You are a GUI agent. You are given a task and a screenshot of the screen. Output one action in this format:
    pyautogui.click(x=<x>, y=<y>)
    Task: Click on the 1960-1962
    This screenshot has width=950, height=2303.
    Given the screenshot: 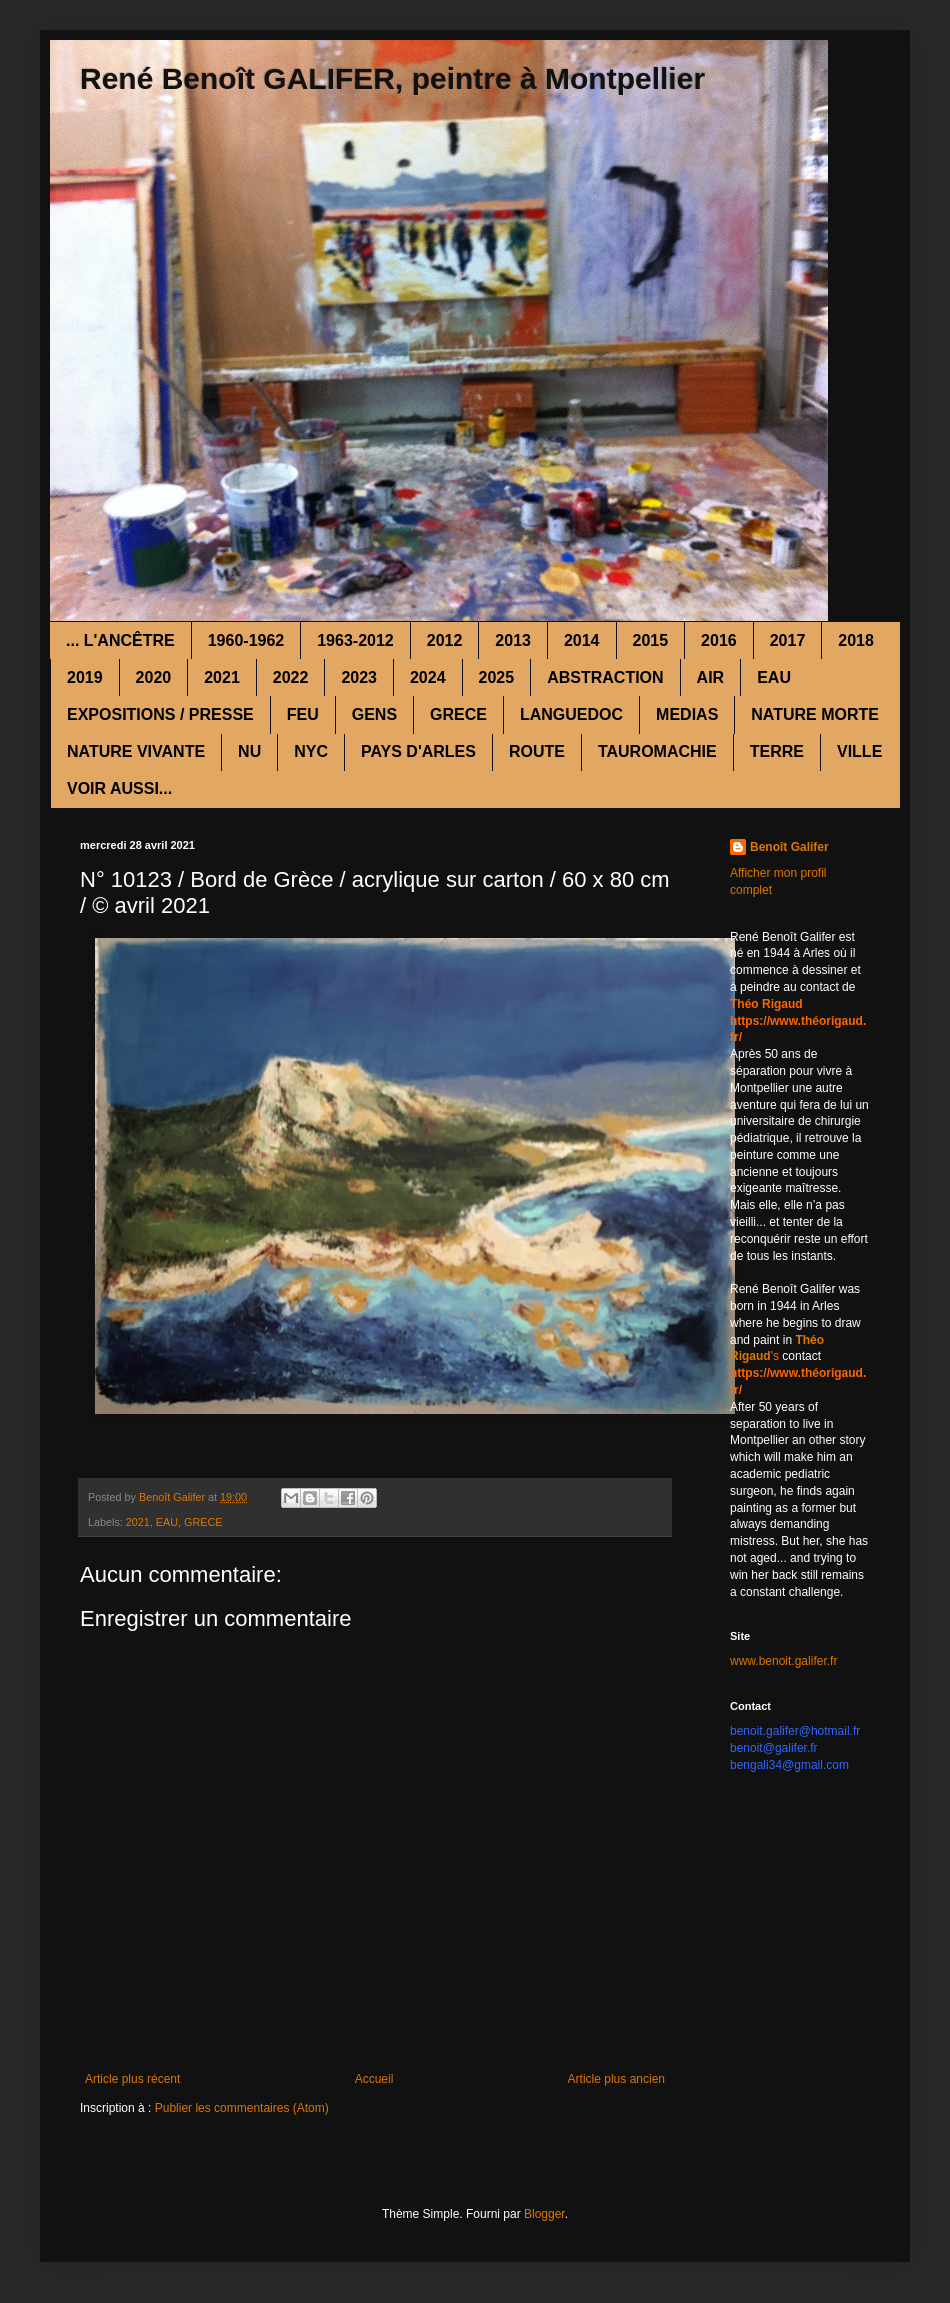 What is the action you would take?
    pyautogui.click(x=246, y=640)
    